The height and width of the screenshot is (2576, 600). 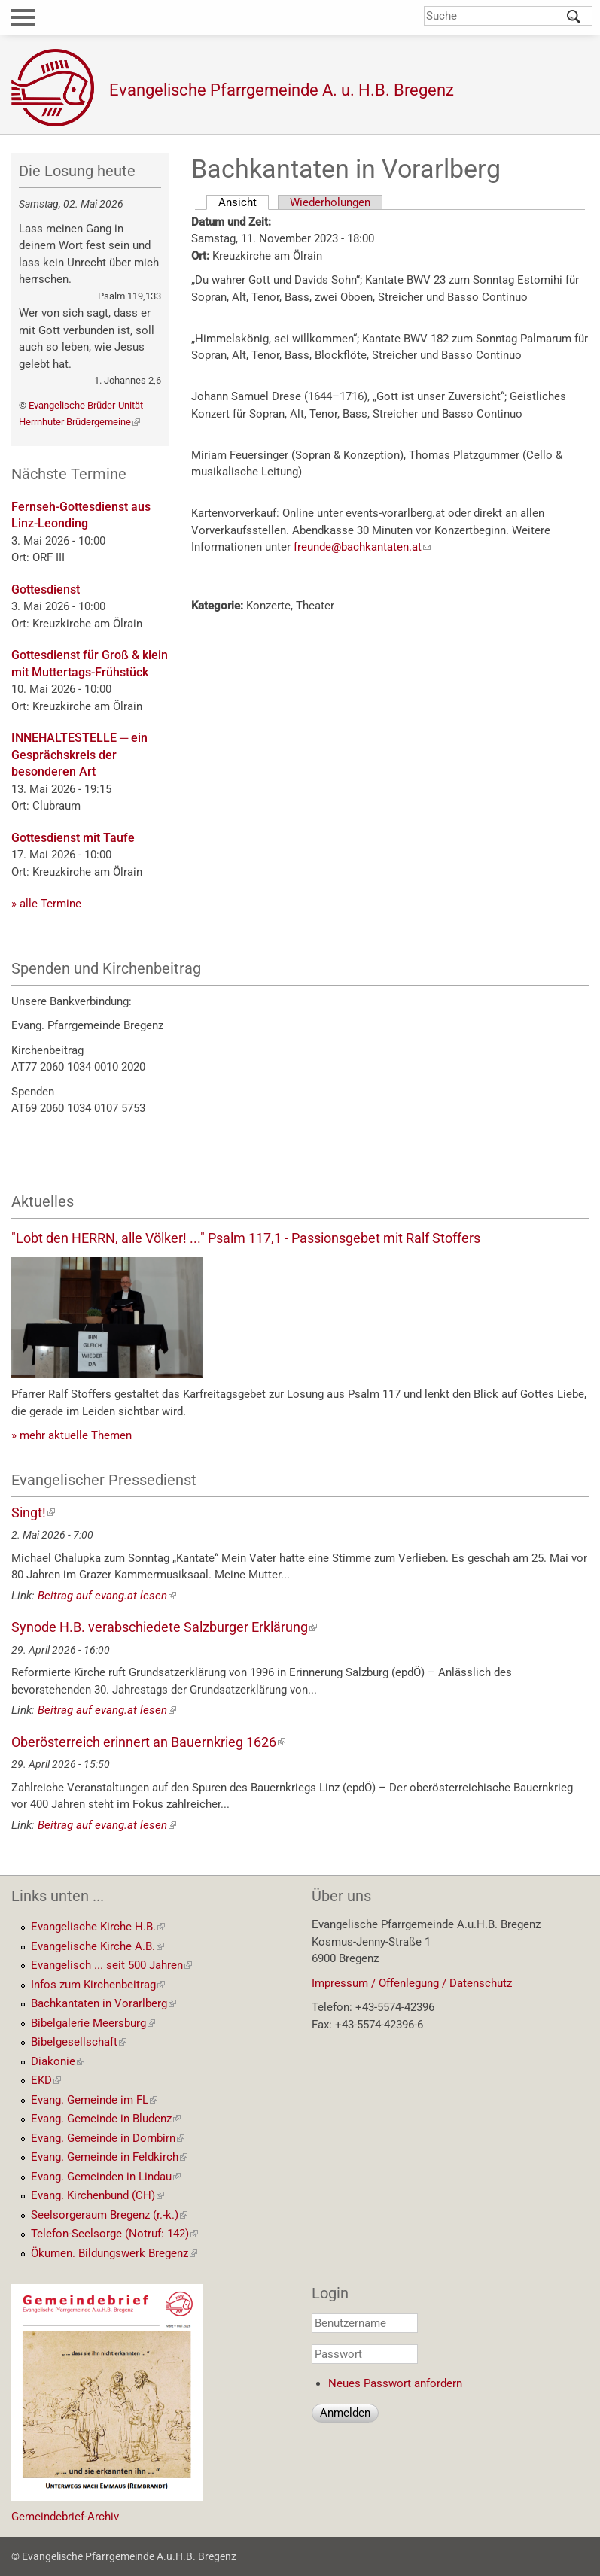 What do you see at coordinates (107, 2138) in the screenshot?
I see `Evang. Gemeinde in Dornbirn` at bounding box center [107, 2138].